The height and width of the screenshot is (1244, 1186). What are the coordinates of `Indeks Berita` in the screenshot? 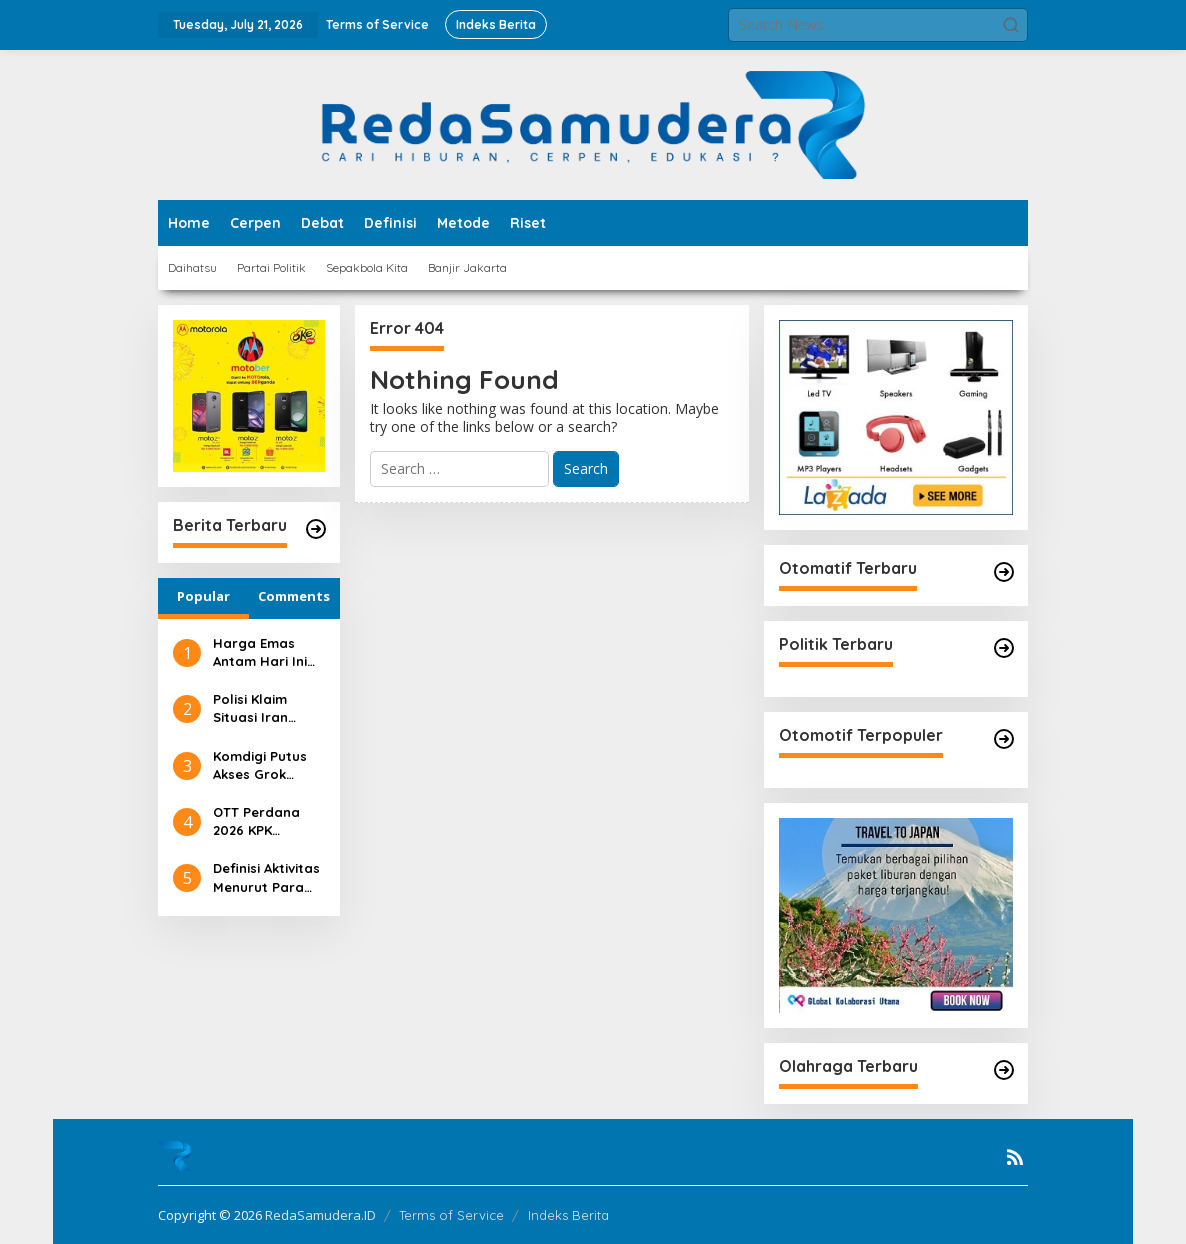 It's located at (568, 1215).